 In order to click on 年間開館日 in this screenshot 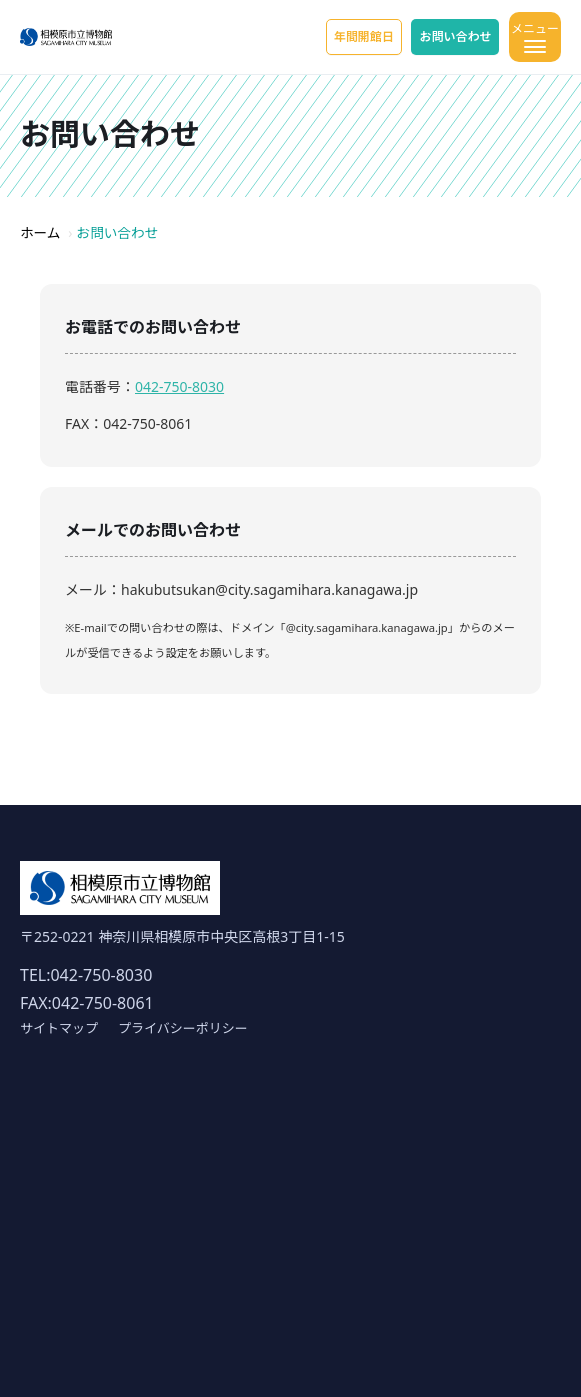, I will do `click(364, 36)`.